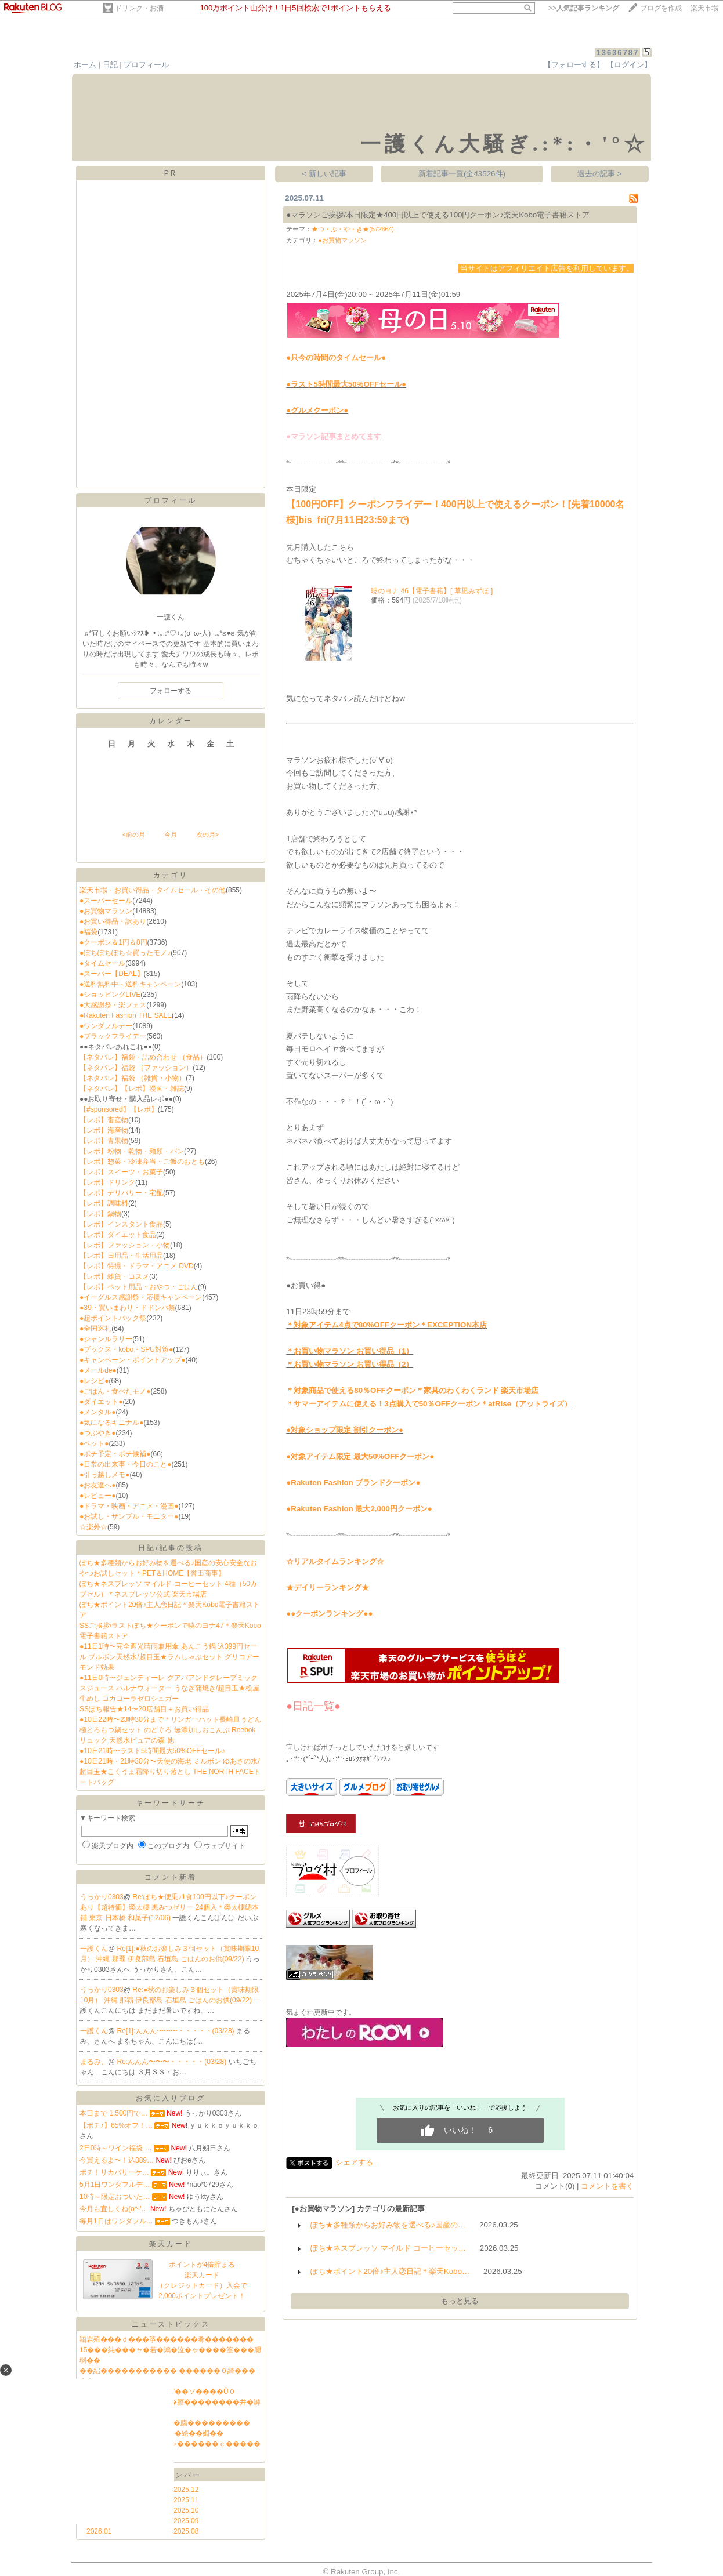 The image size is (723, 2576). Describe the element at coordinates (166, 2339) in the screenshot. I see `羂岩殖���ｄ���筝������肴�������` at that location.